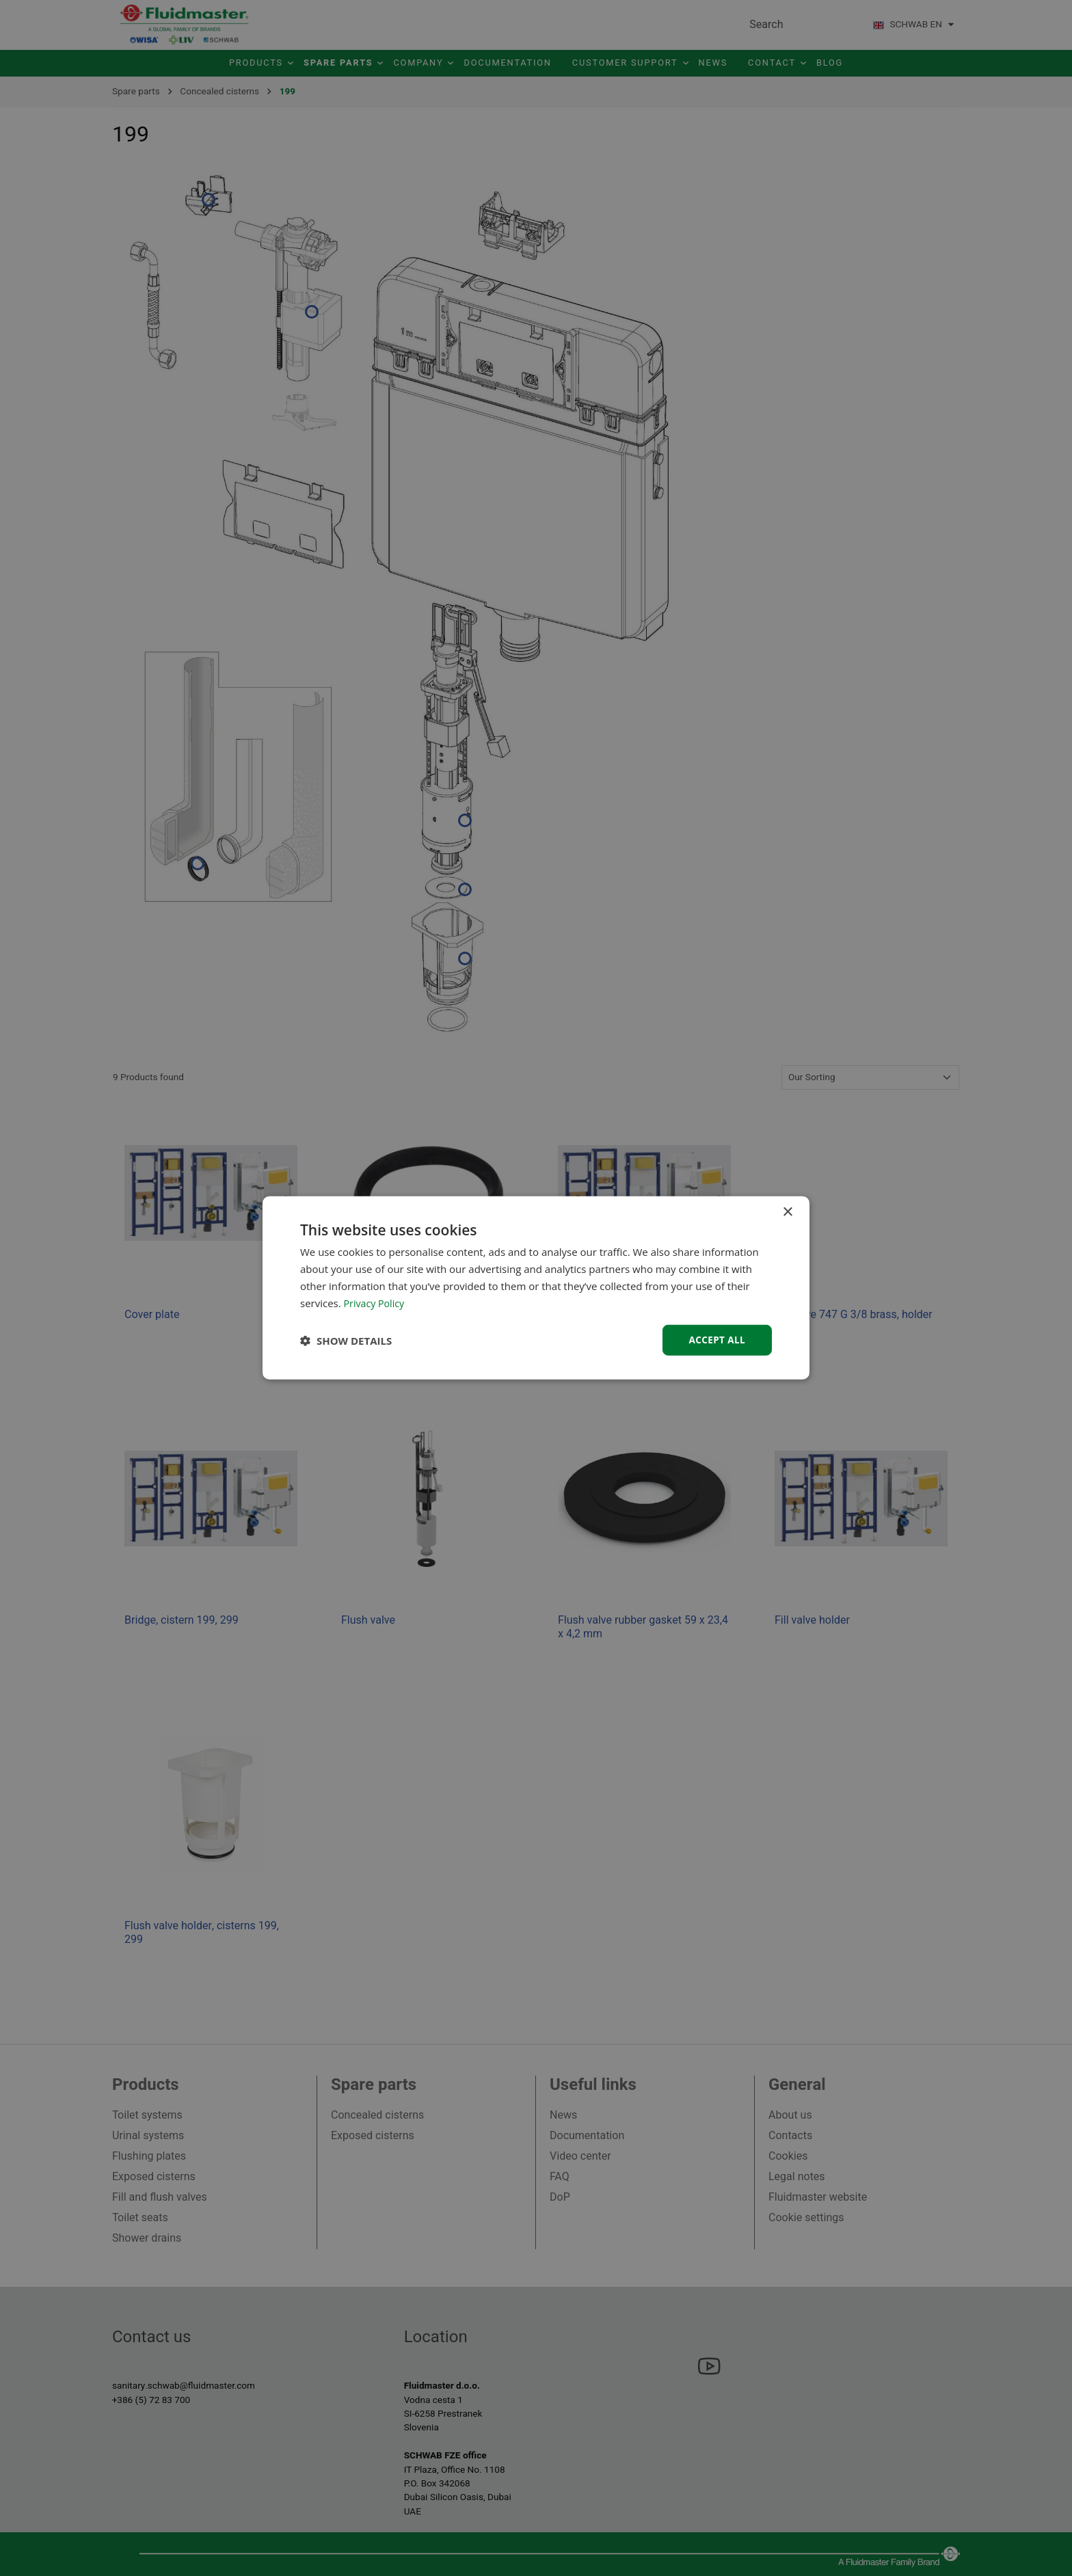 The height and width of the screenshot is (2576, 1072). I want to click on [dialog], so click(536, 1288).